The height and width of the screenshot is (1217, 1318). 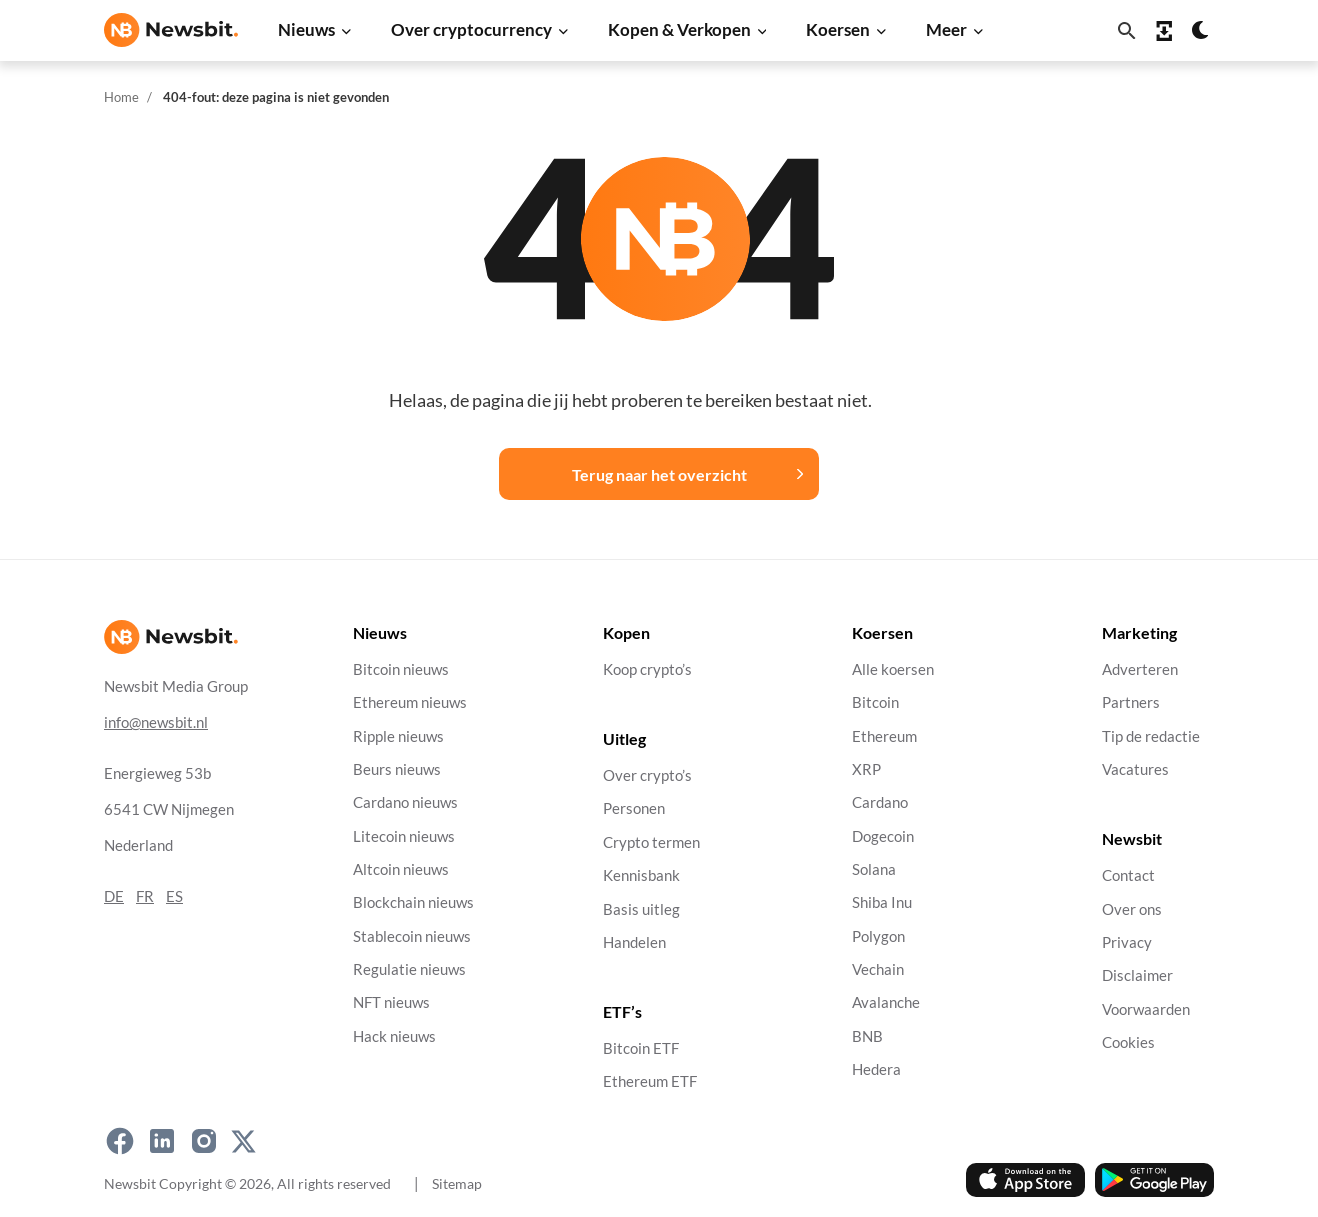 What do you see at coordinates (409, 969) in the screenshot?
I see `Regulatie nieuws` at bounding box center [409, 969].